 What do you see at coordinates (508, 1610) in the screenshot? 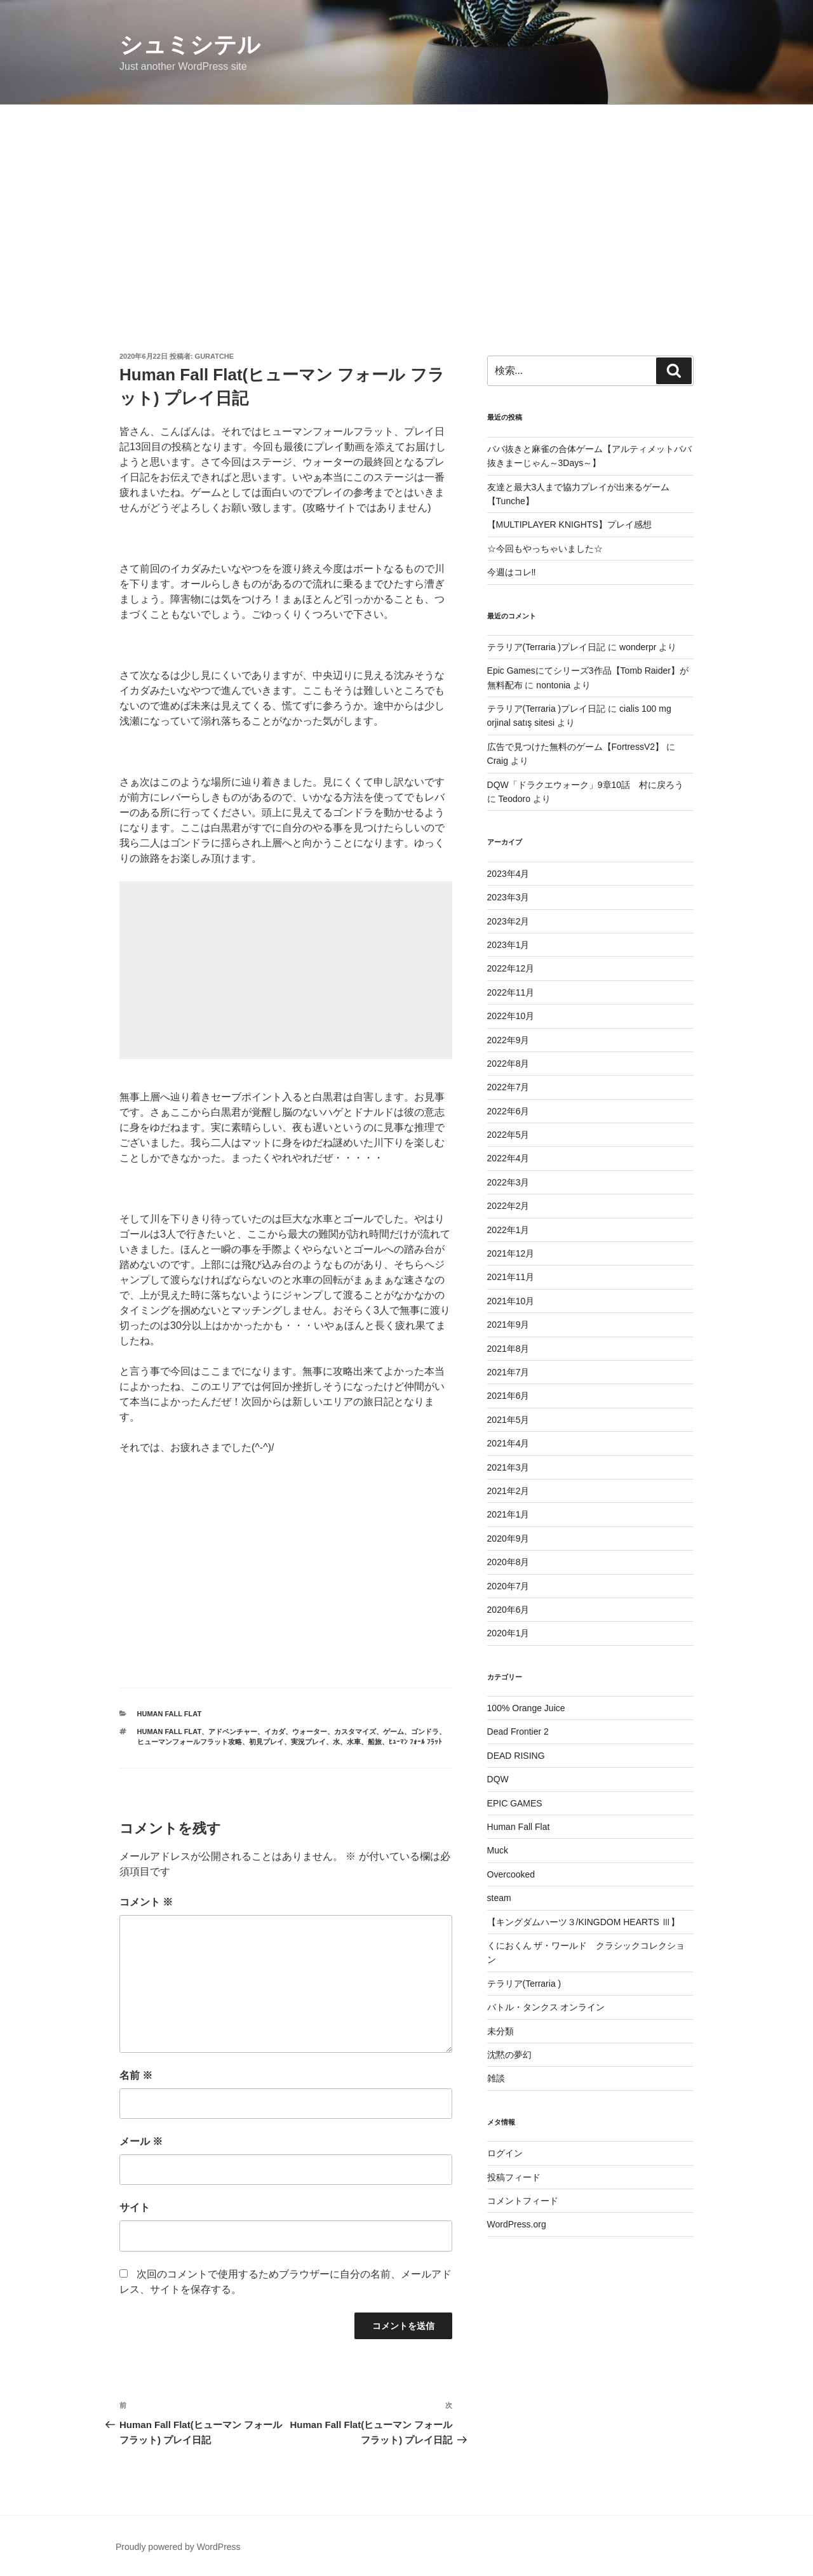
I see `2020年6月` at bounding box center [508, 1610].